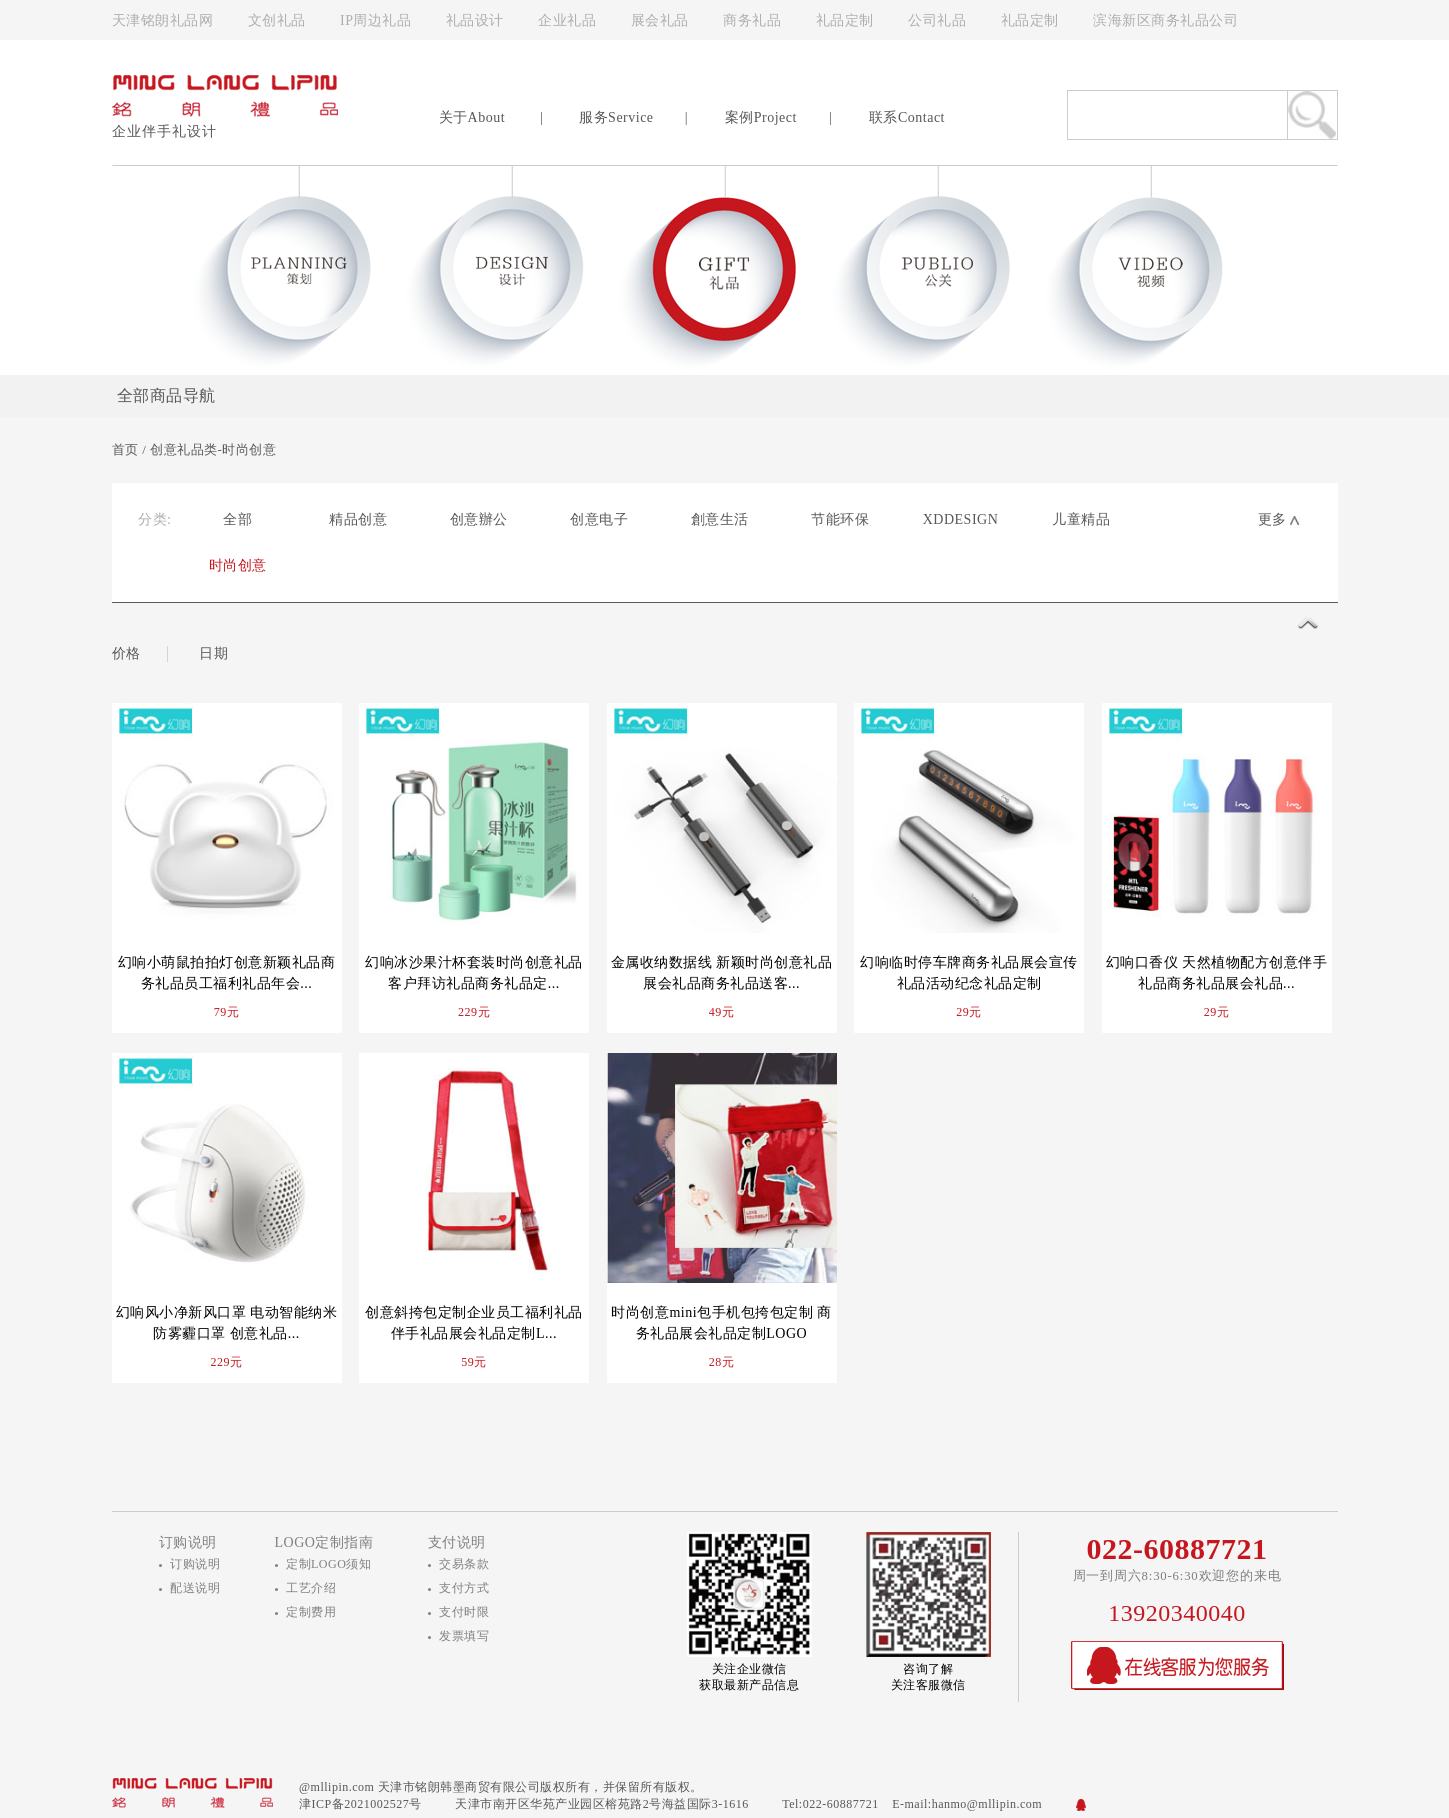 The height and width of the screenshot is (1818, 1449). I want to click on 定制LOGO须知, so click(328, 1564).